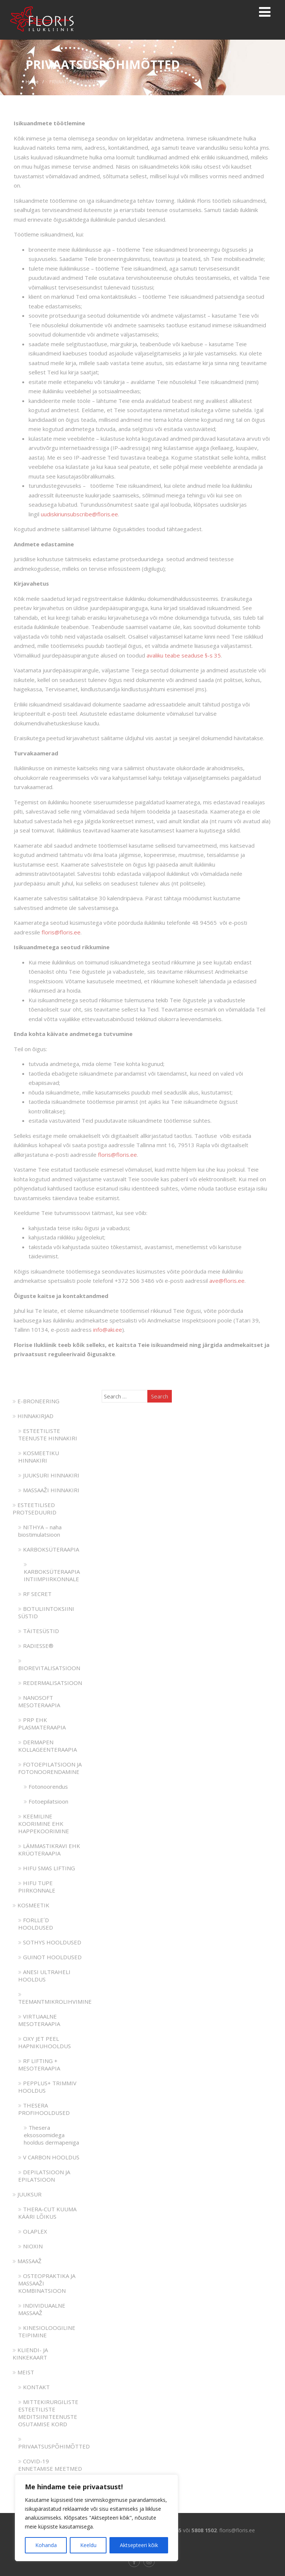  What do you see at coordinates (50, 2464) in the screenshot?
I see `COVID-19 ENNETAMISE MEETMED` at bounding box center [50, 2464].